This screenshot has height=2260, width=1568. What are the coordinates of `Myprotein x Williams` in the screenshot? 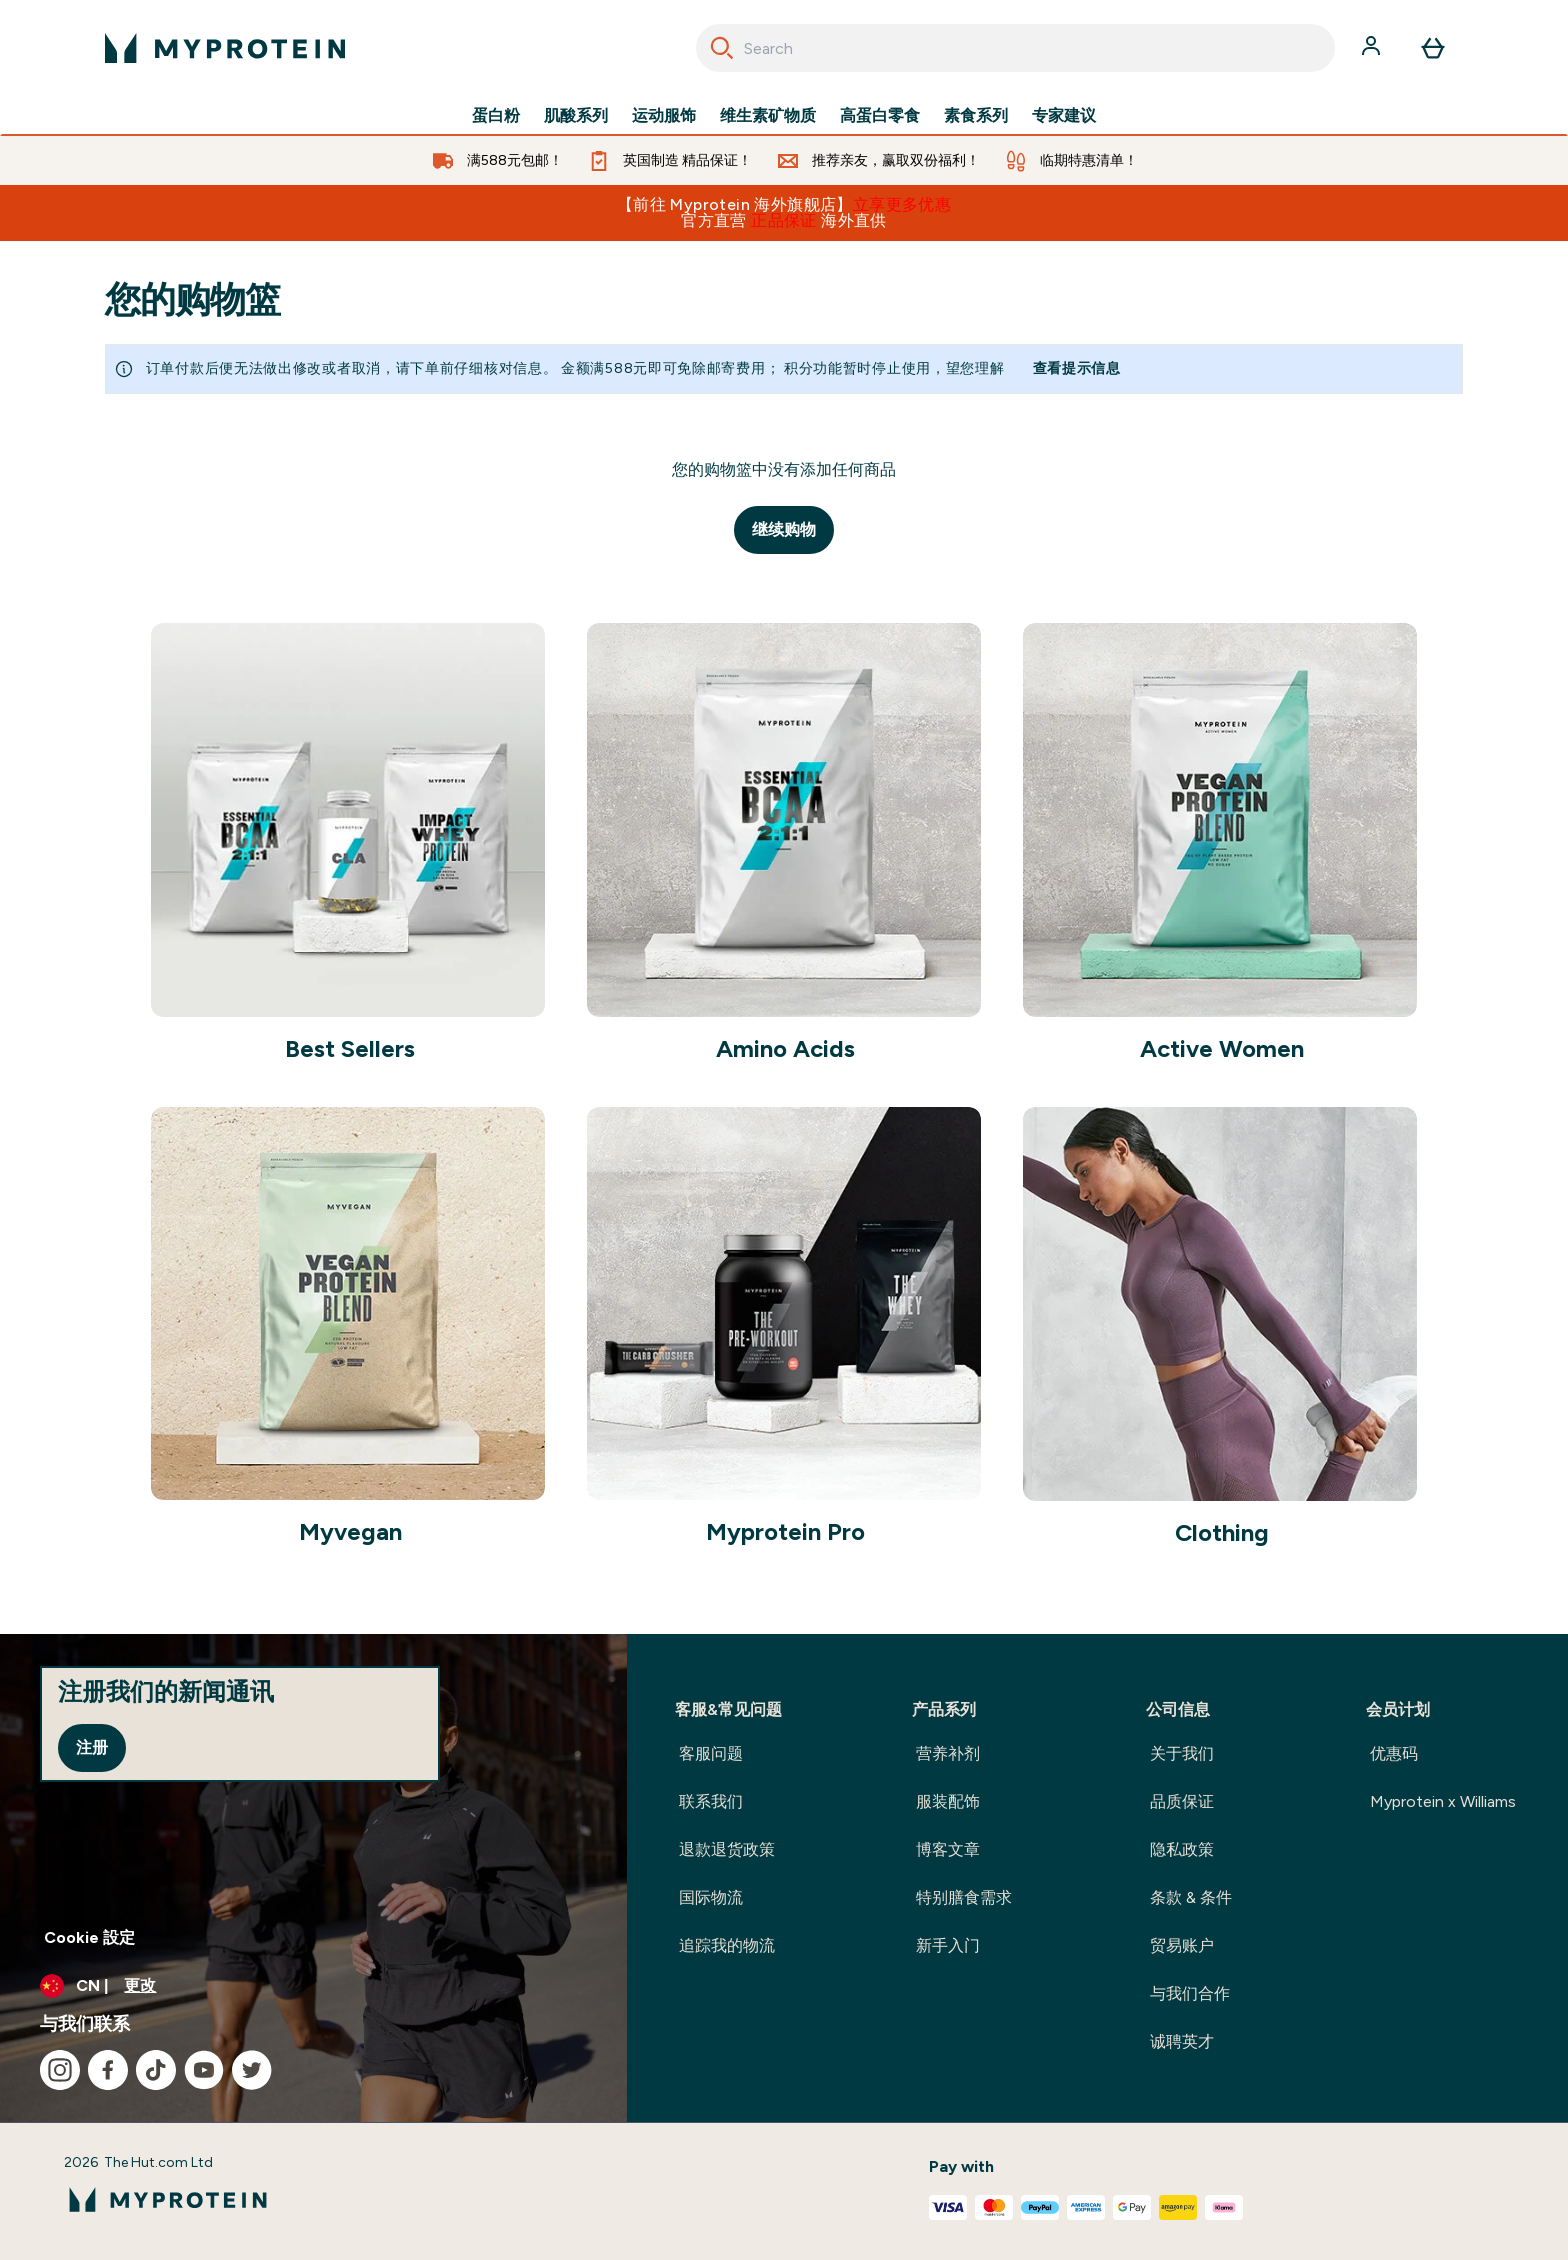 It's located at (1443, 1801).